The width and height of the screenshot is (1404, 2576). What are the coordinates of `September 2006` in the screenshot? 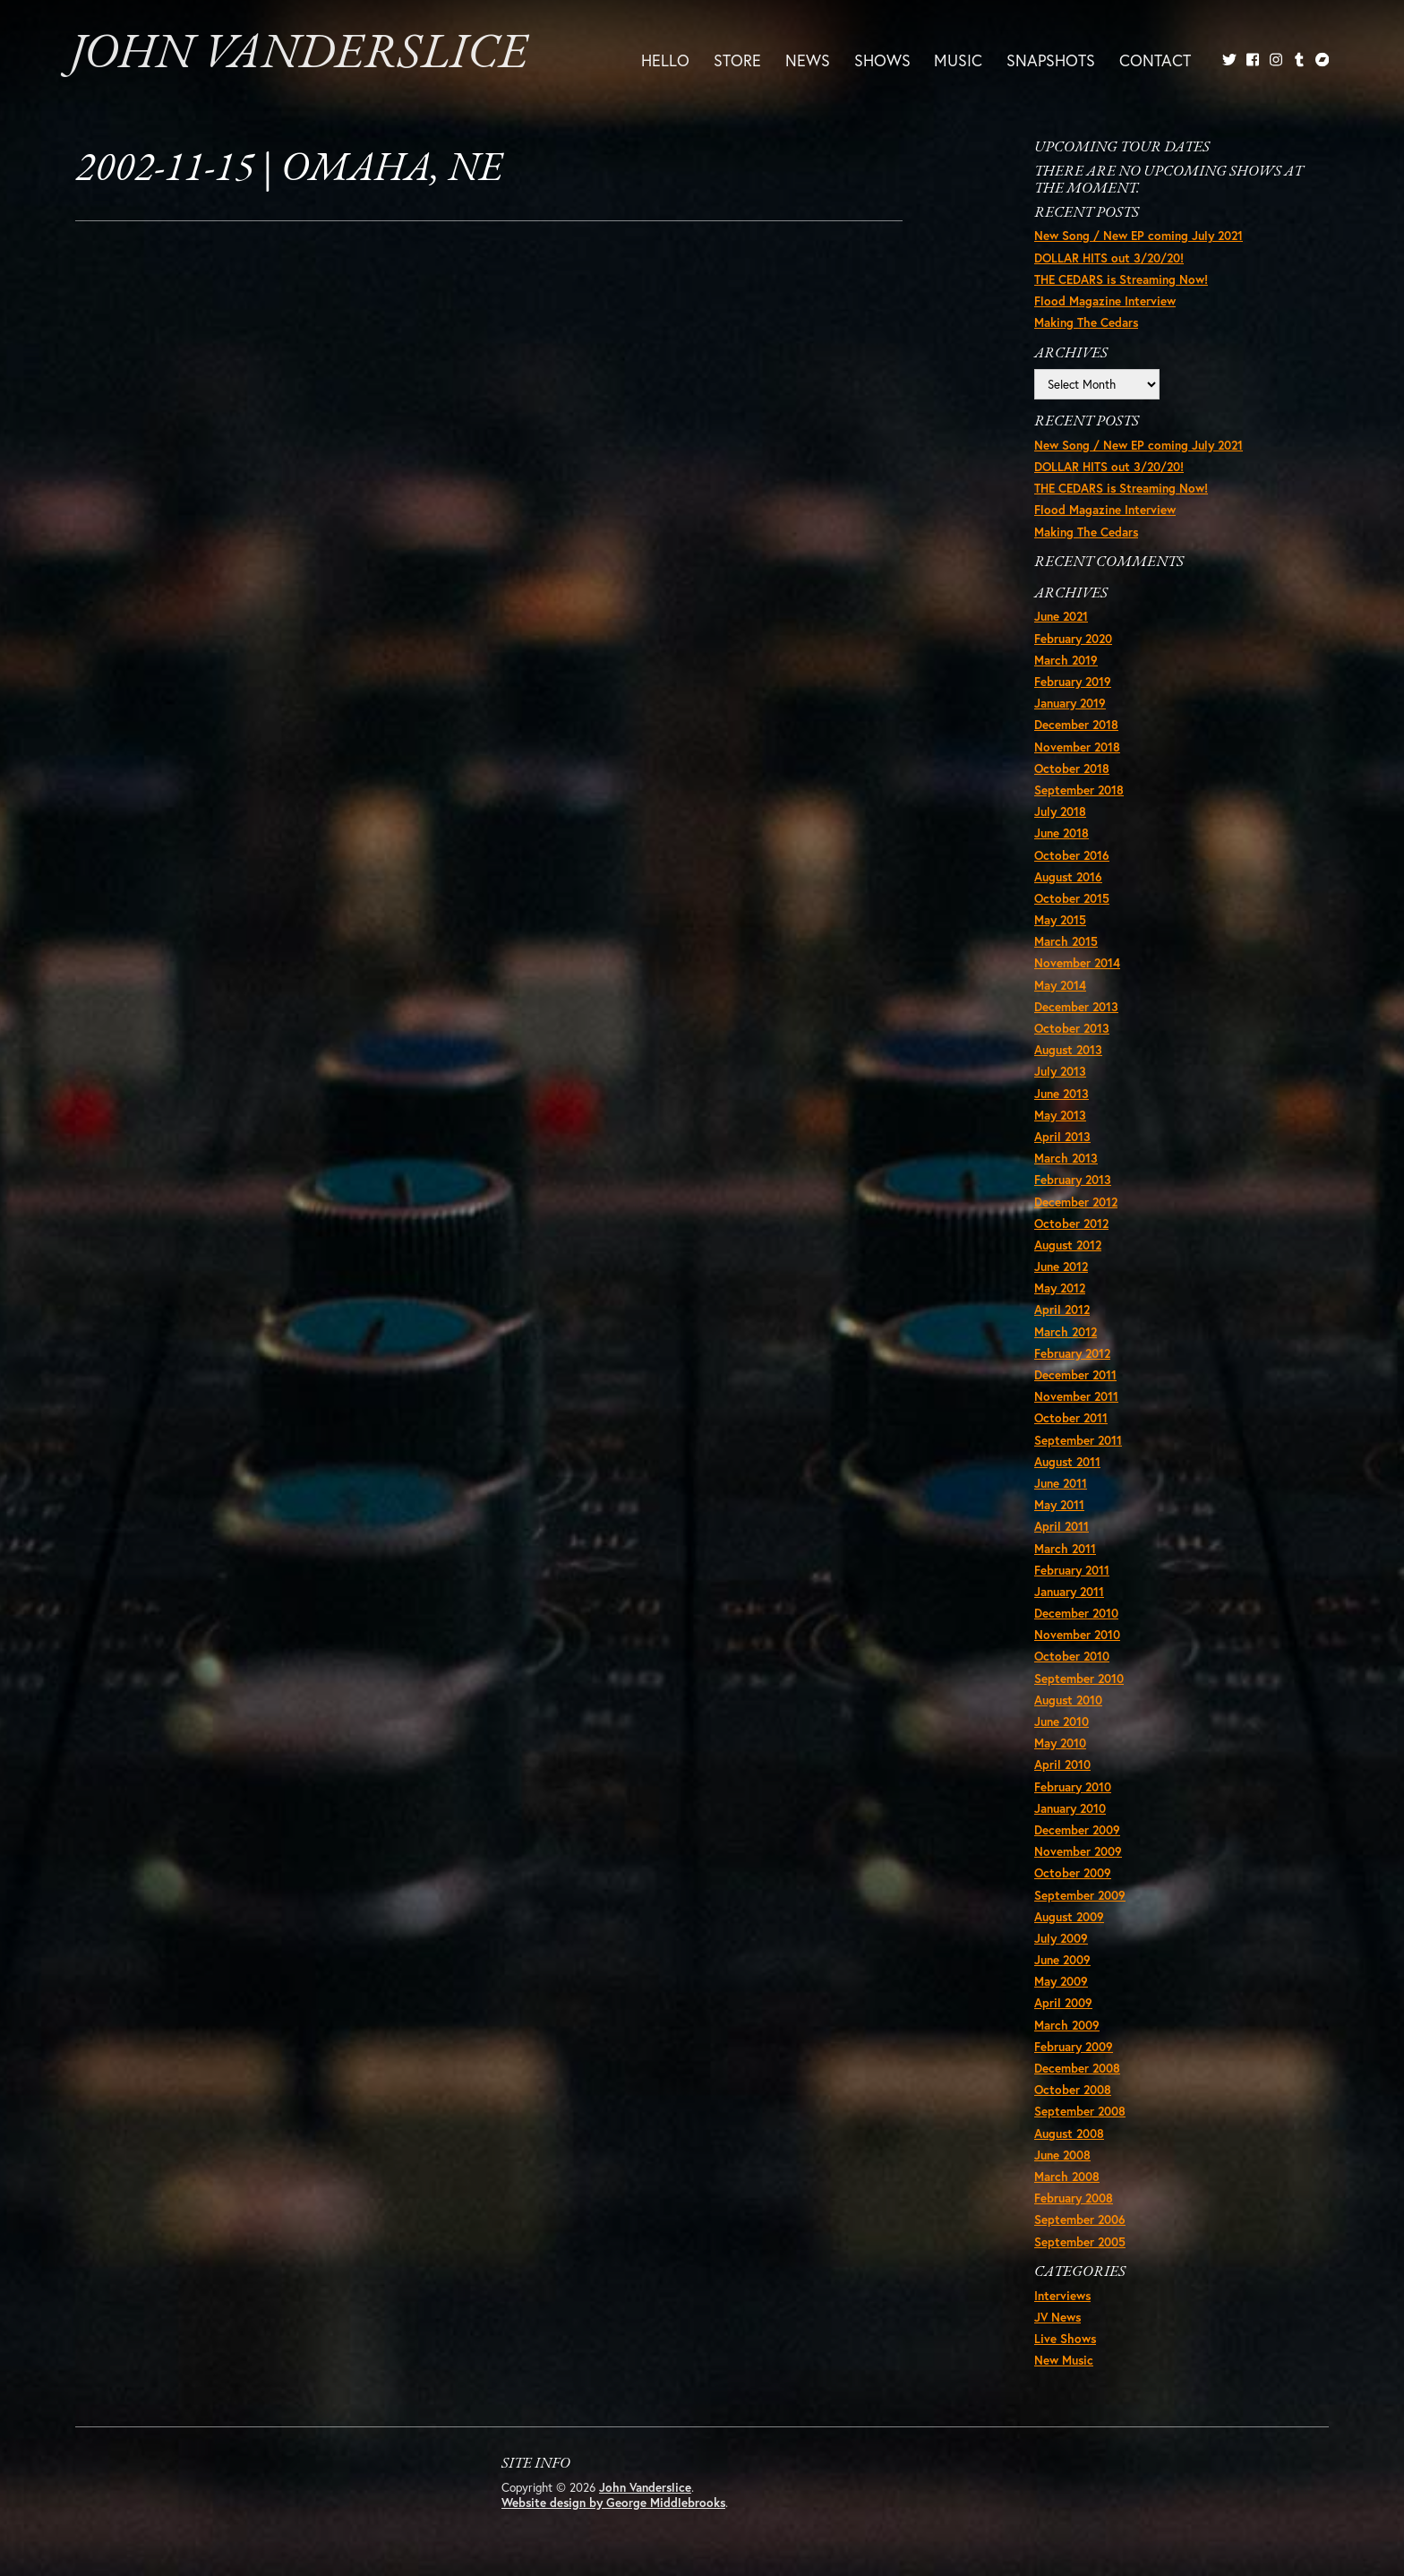 It's located at (1080, 2219).